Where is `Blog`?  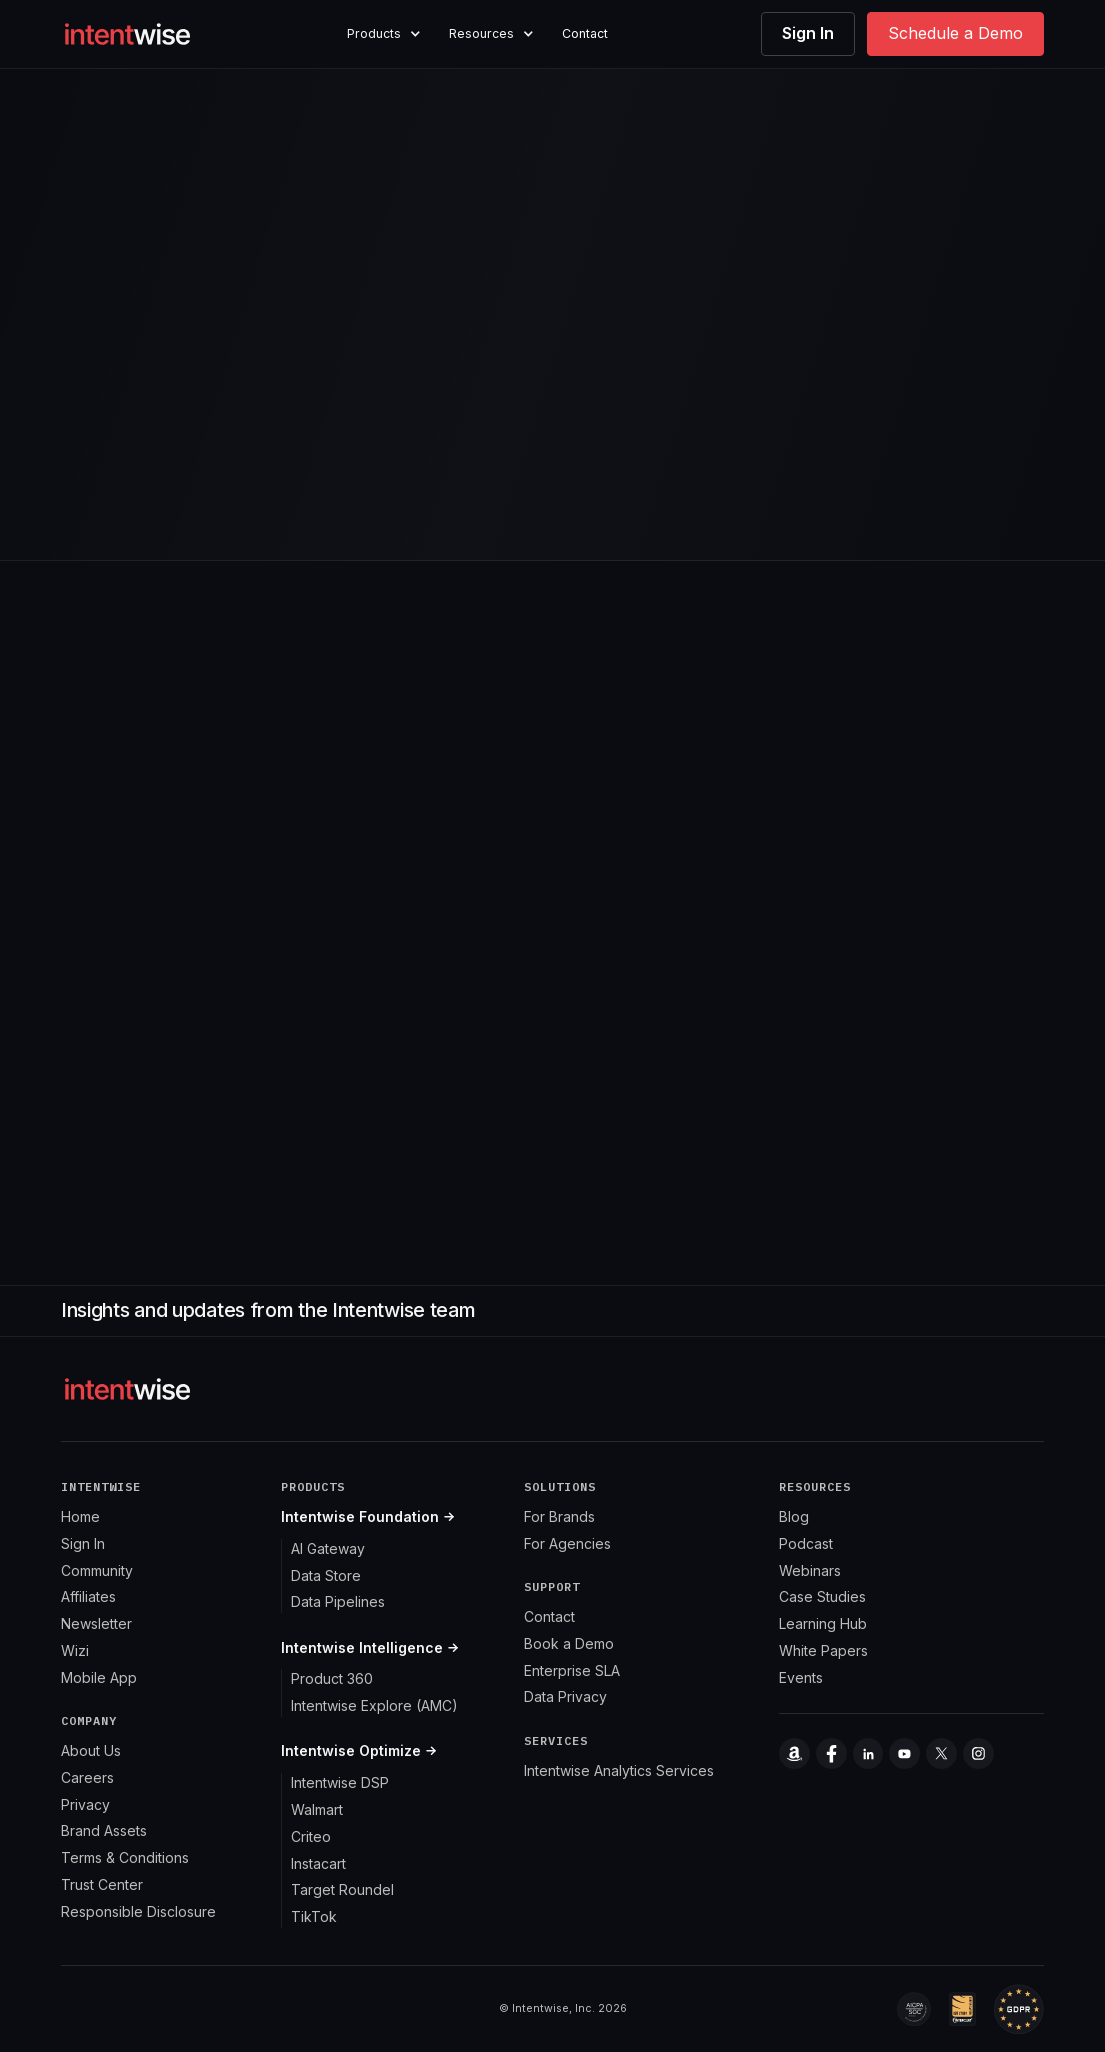 Blog is located at coordinates (794, 1516).